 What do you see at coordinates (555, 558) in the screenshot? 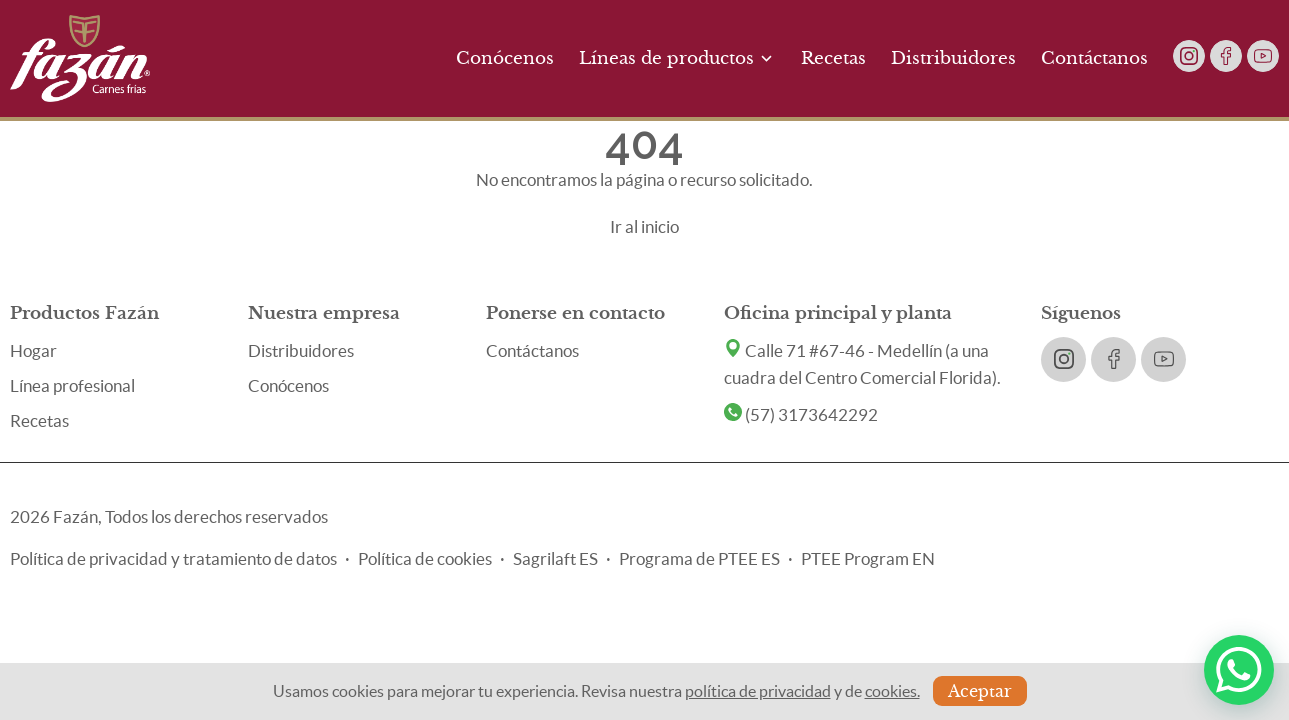
I see `Sagrilaft ES` at bounding box center [555, 558].